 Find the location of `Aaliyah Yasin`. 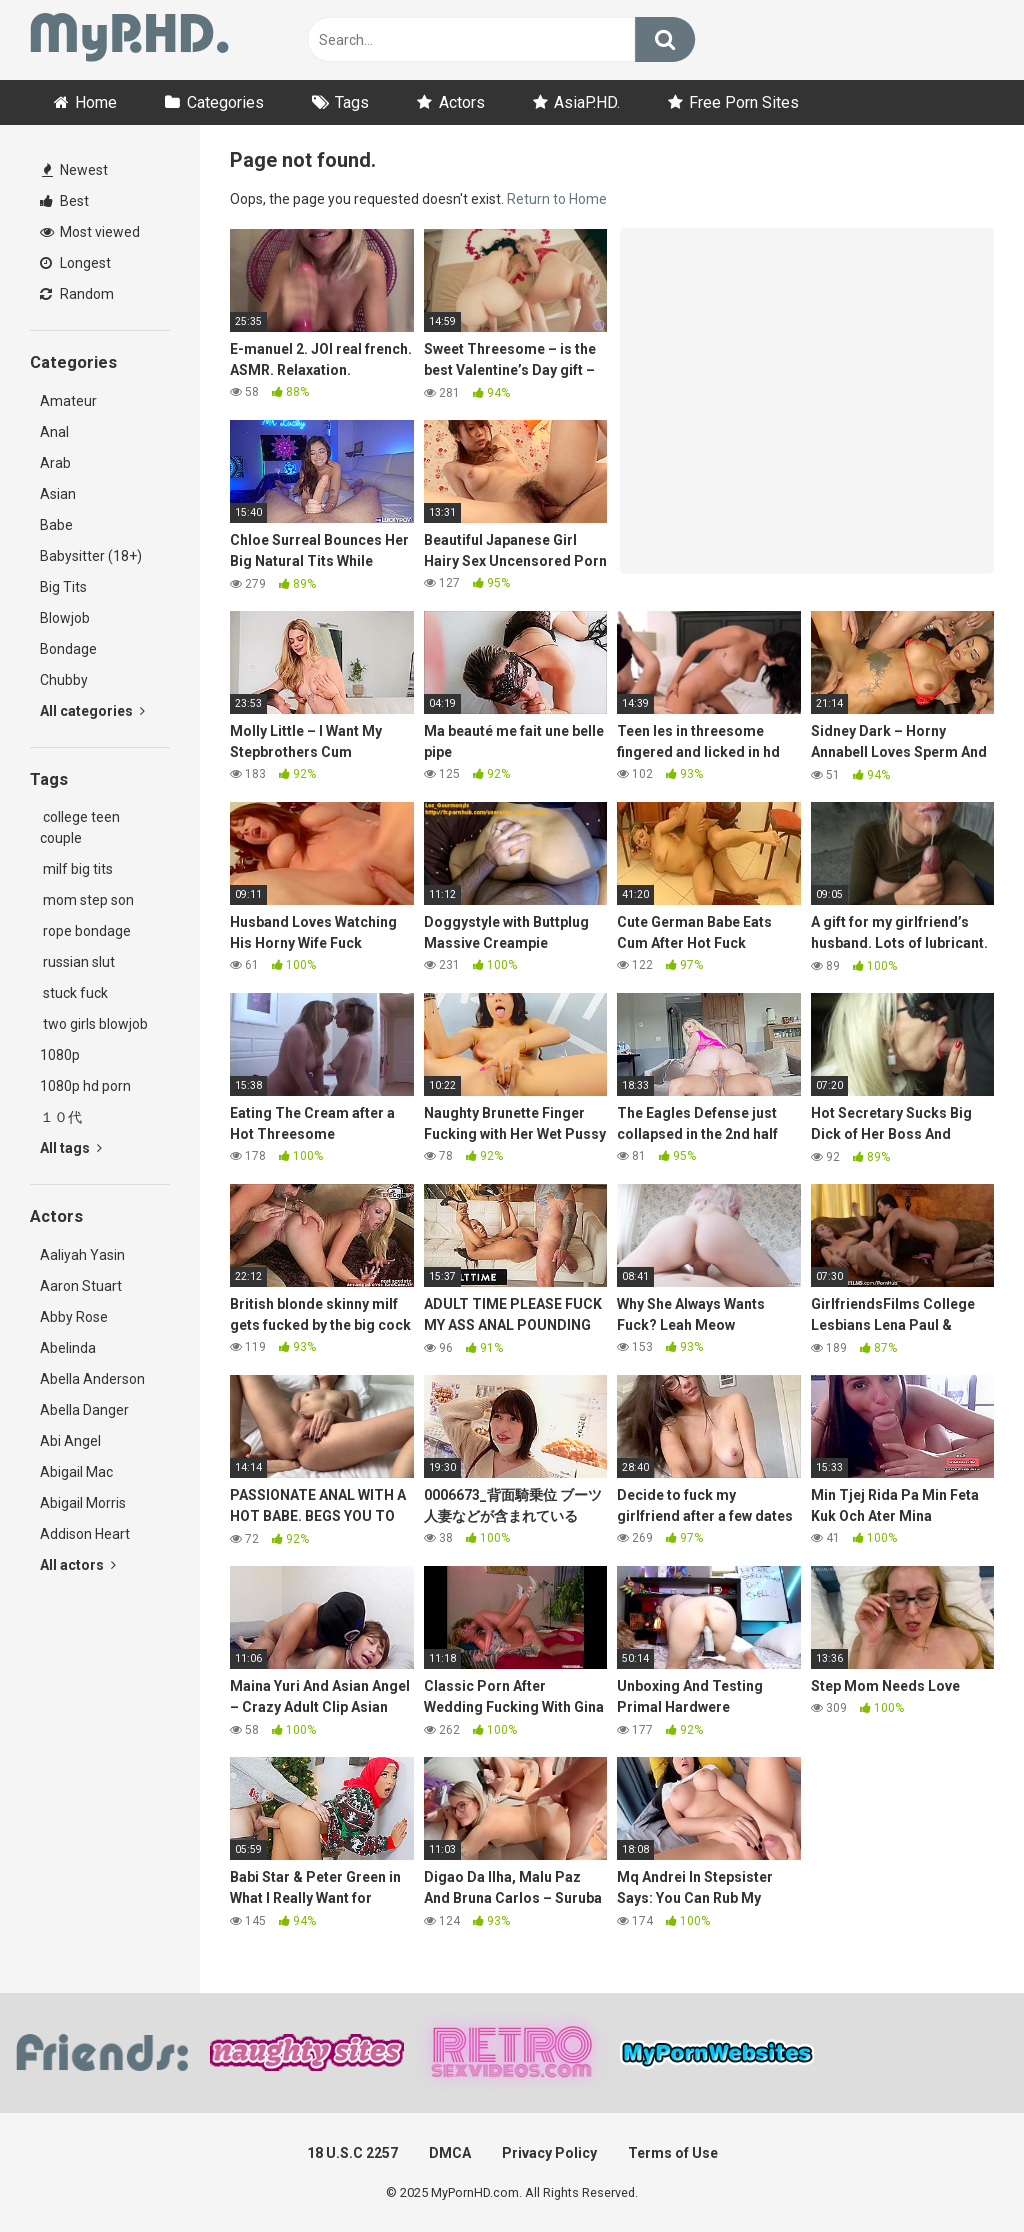

Aaliyah Yasin is located at coordinates (82, 1255).